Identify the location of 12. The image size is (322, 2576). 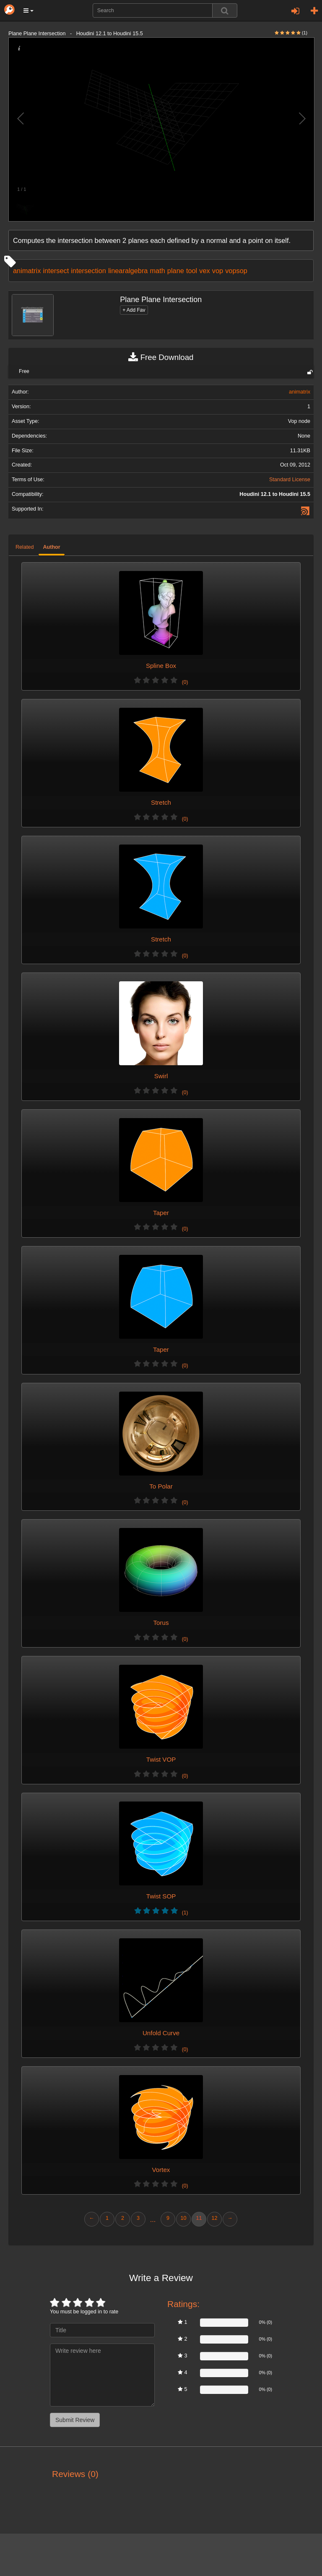
(214, 2218).